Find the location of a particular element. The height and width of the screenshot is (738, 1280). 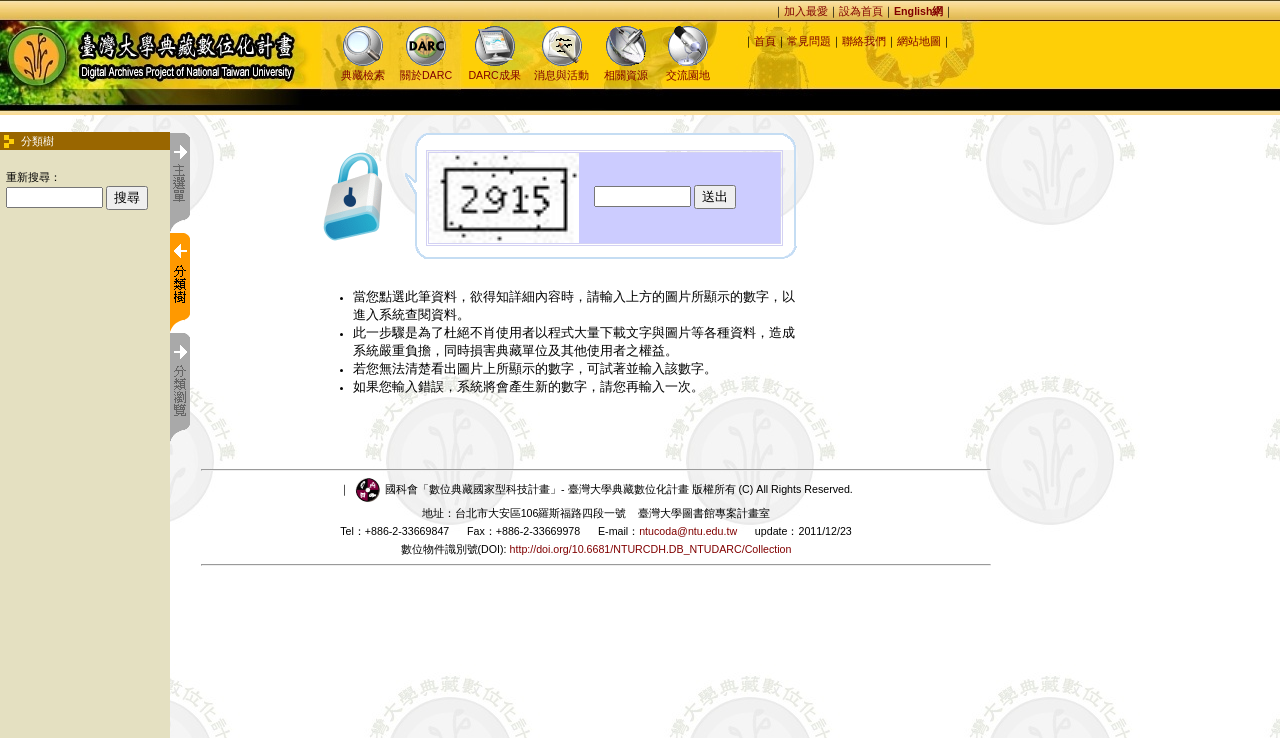

ntucoda@ntu.edu.tw is located at coordinates (688, 531).